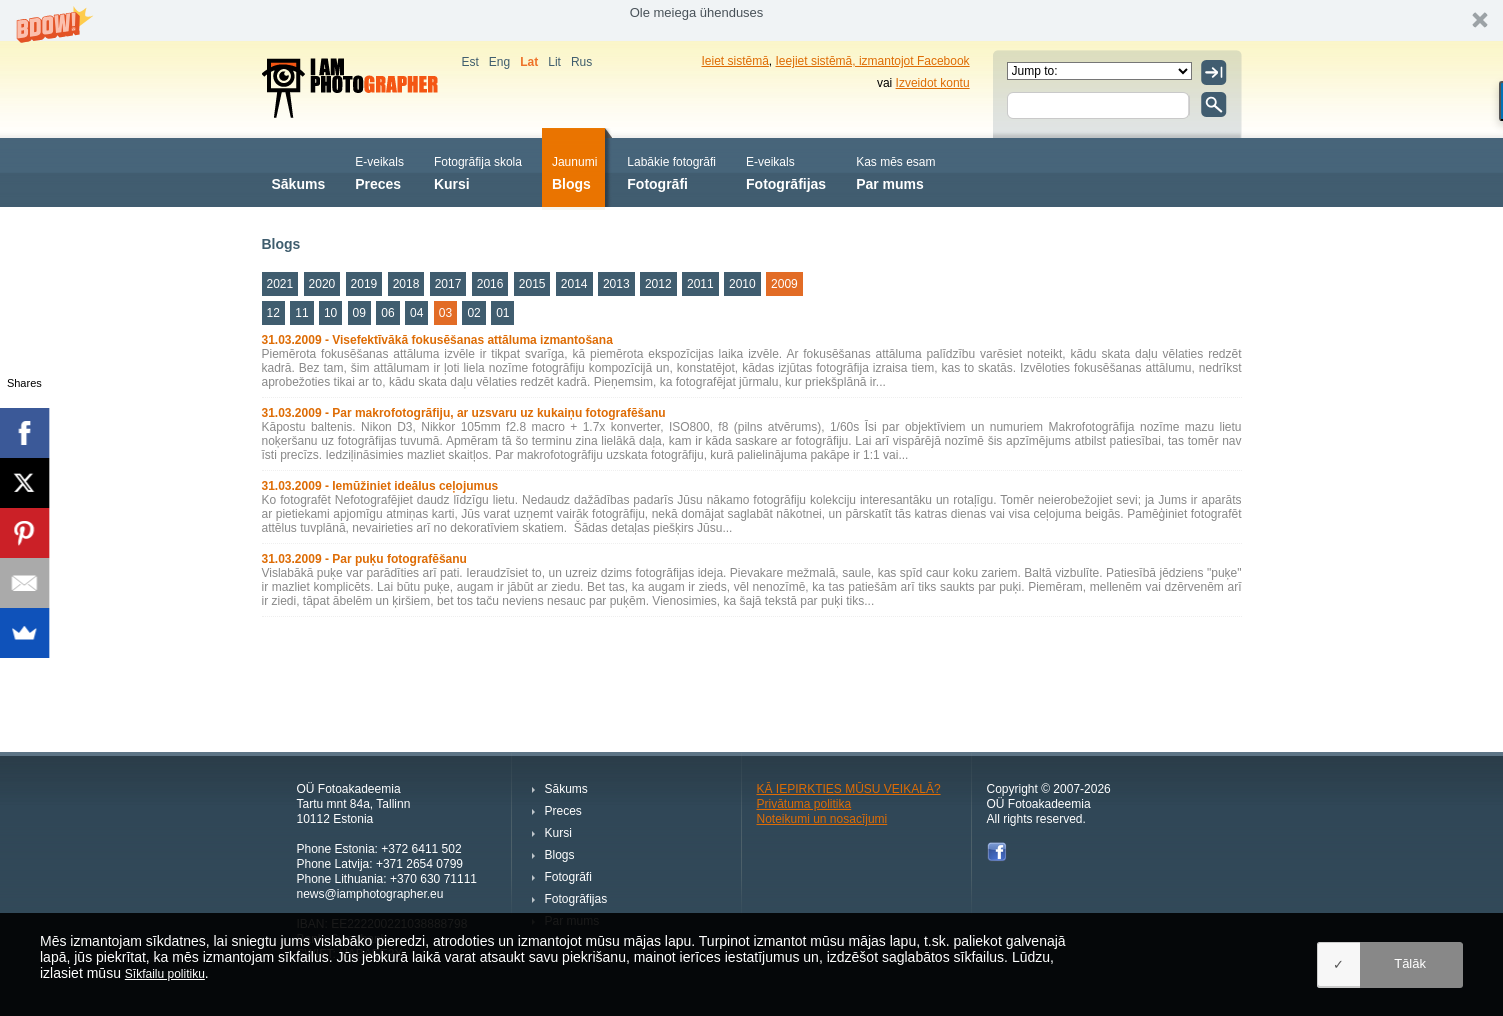 This screenshot has height=1016, width=1503. Describe the element at coordinates (529, 62) in the screenshot. I see `Lat` at that location.